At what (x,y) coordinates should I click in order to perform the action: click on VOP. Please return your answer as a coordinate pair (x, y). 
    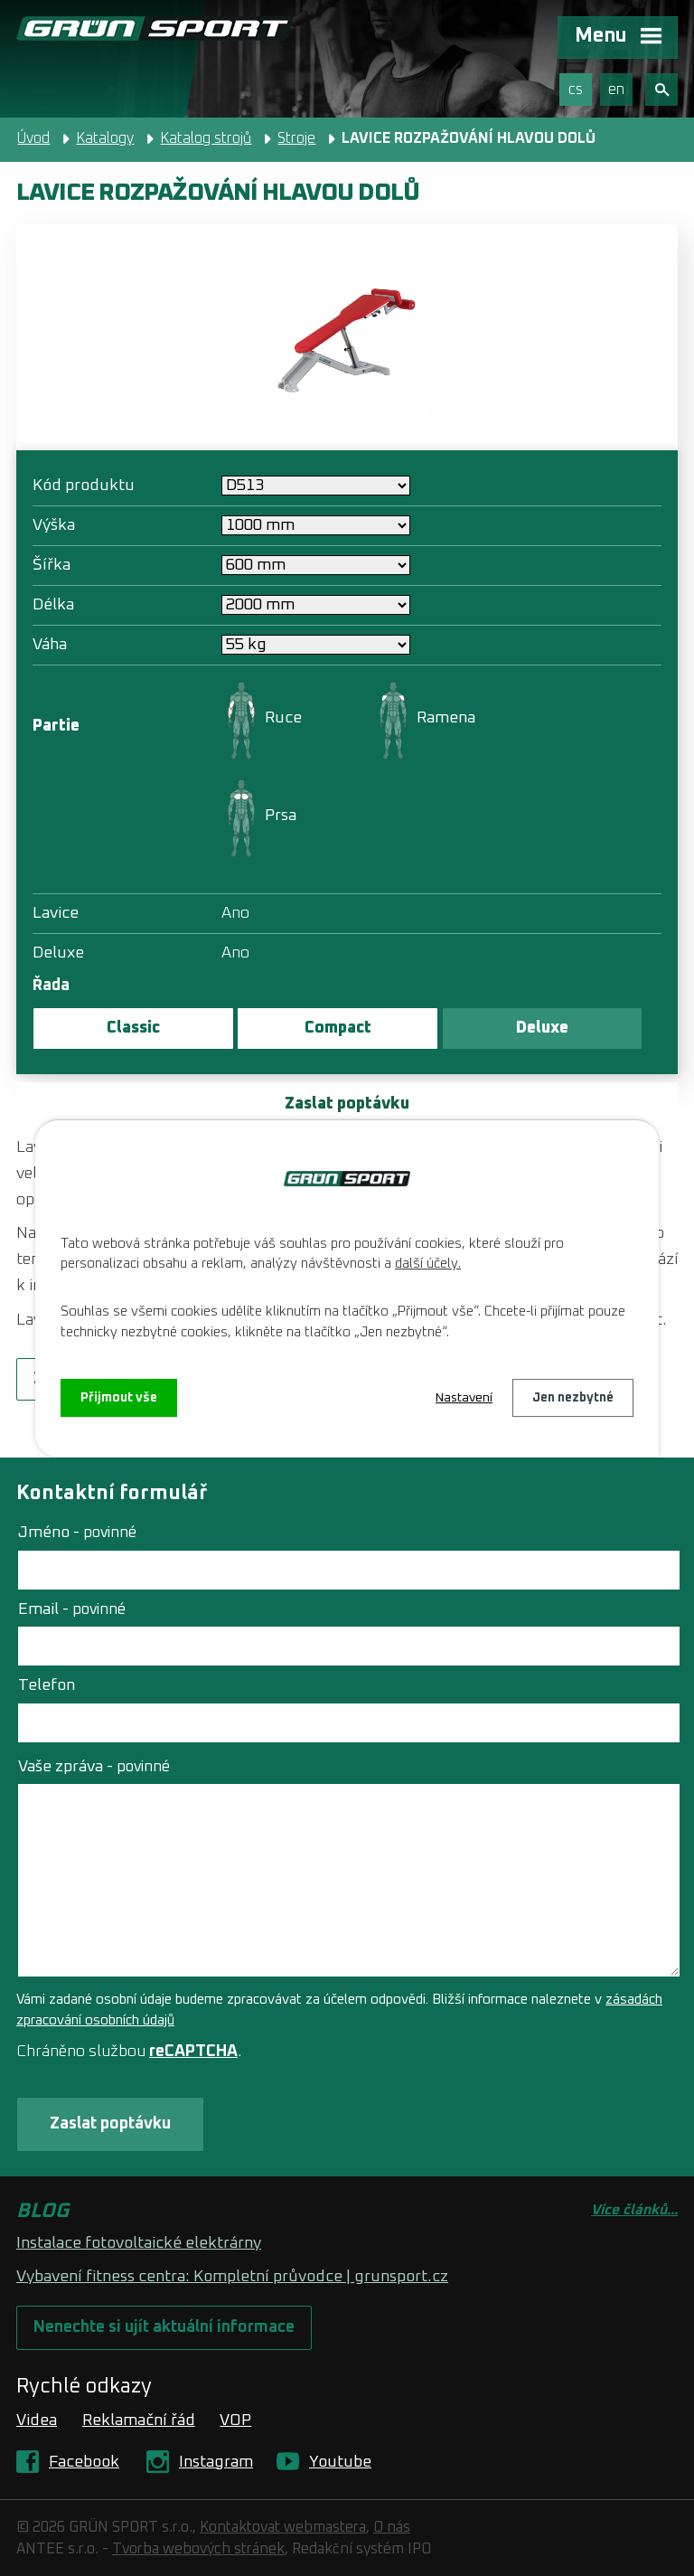
    Looking at the image, I should click on (235, 2420).